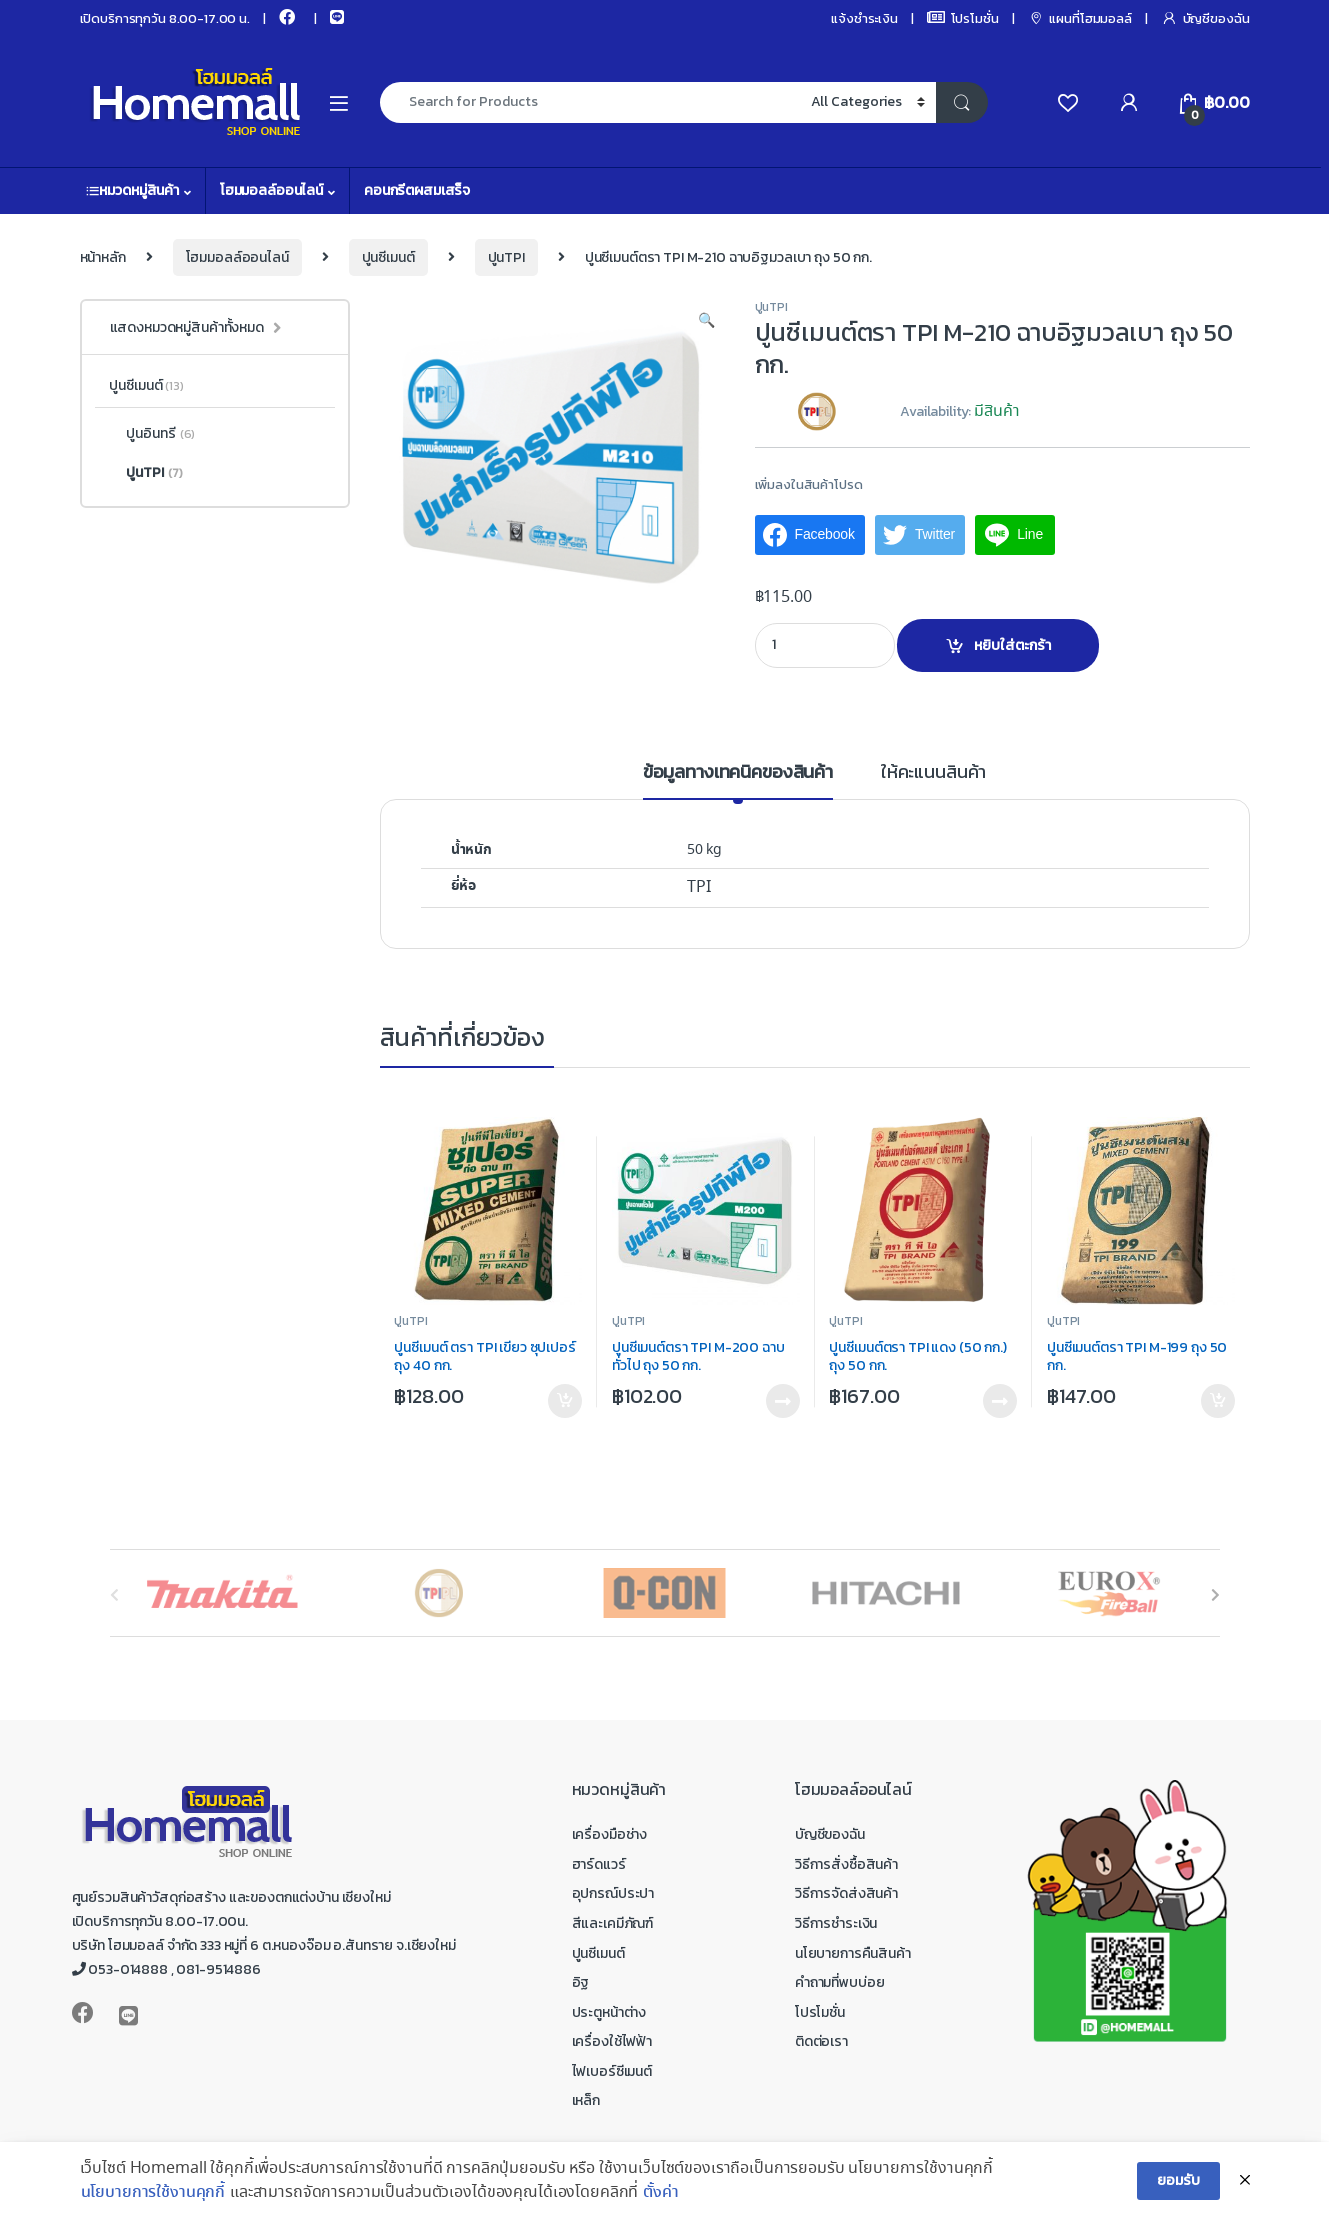  What do you see at coordinates (1080, 18) in the screenshot?
I see `แผนที่โฮมมอลล์` at bounding box center [1080, 18].